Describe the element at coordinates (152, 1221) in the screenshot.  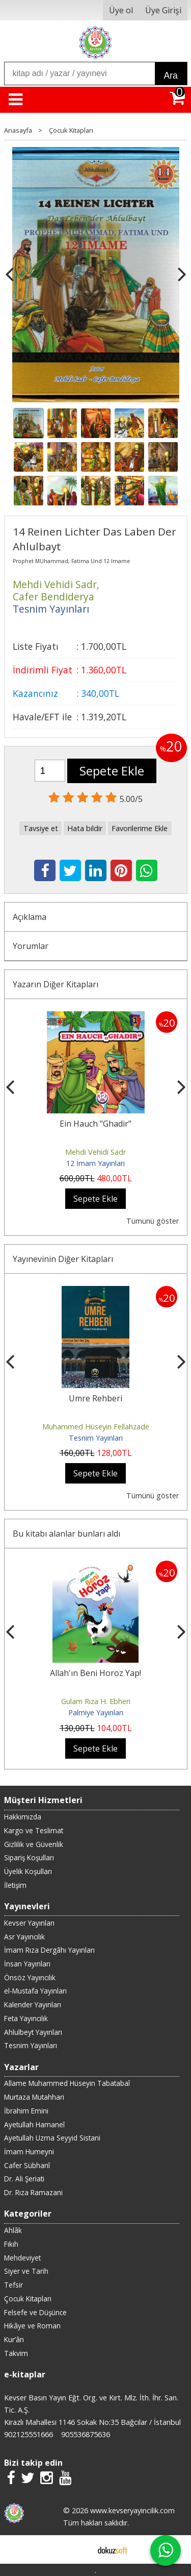
I see `Tümünü göster` at that location.